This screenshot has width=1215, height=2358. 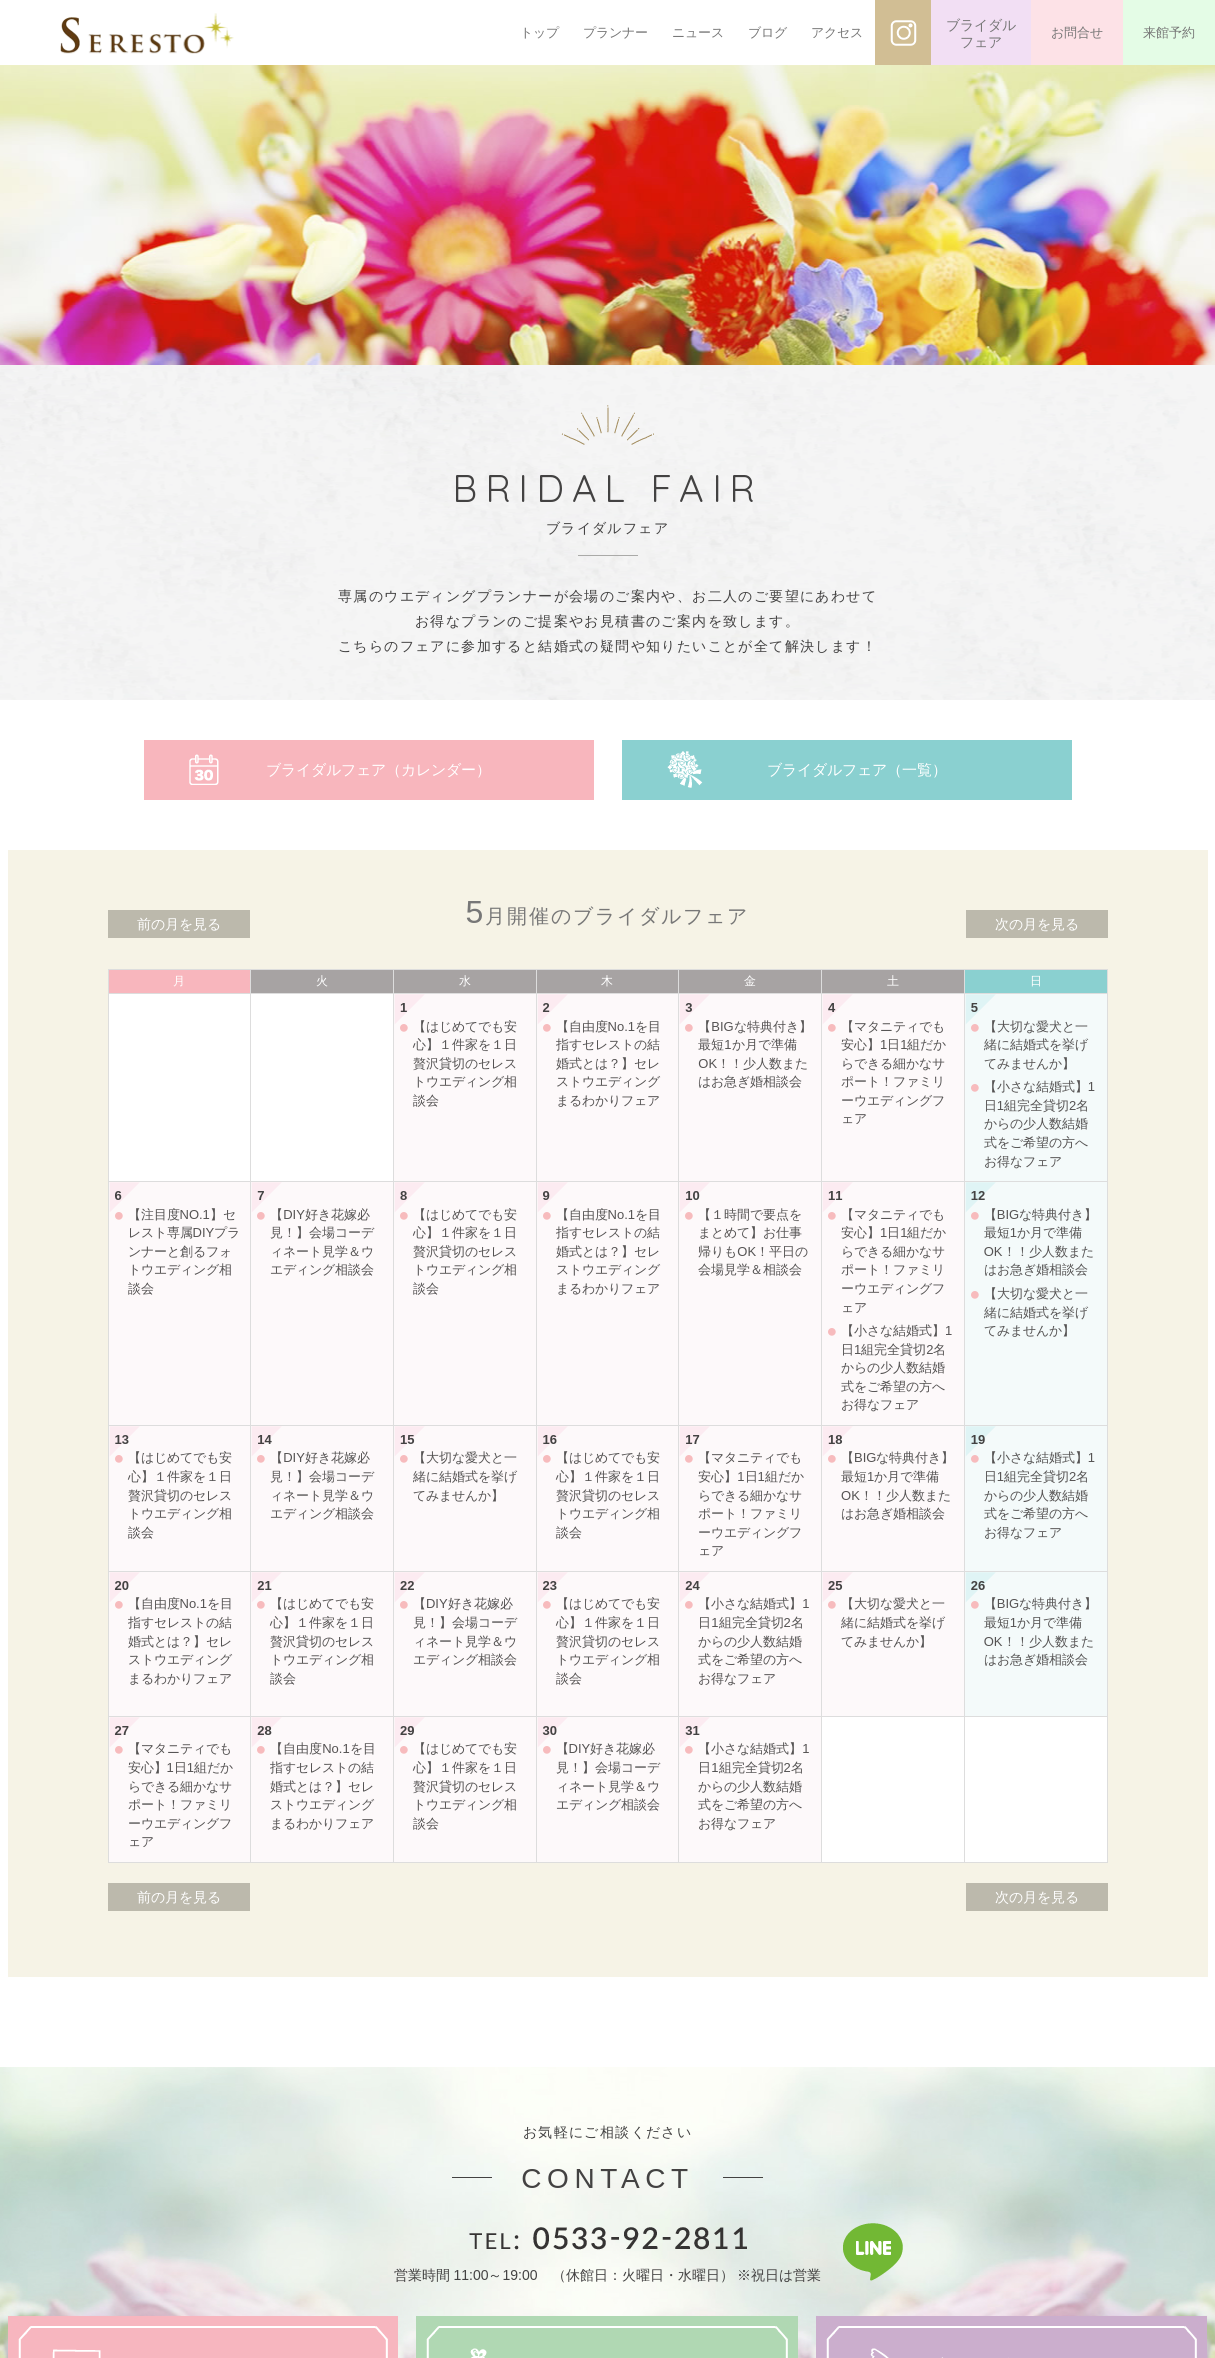 I want to click on ブライダルフェア（一覧）, so click(x=857, y=769).